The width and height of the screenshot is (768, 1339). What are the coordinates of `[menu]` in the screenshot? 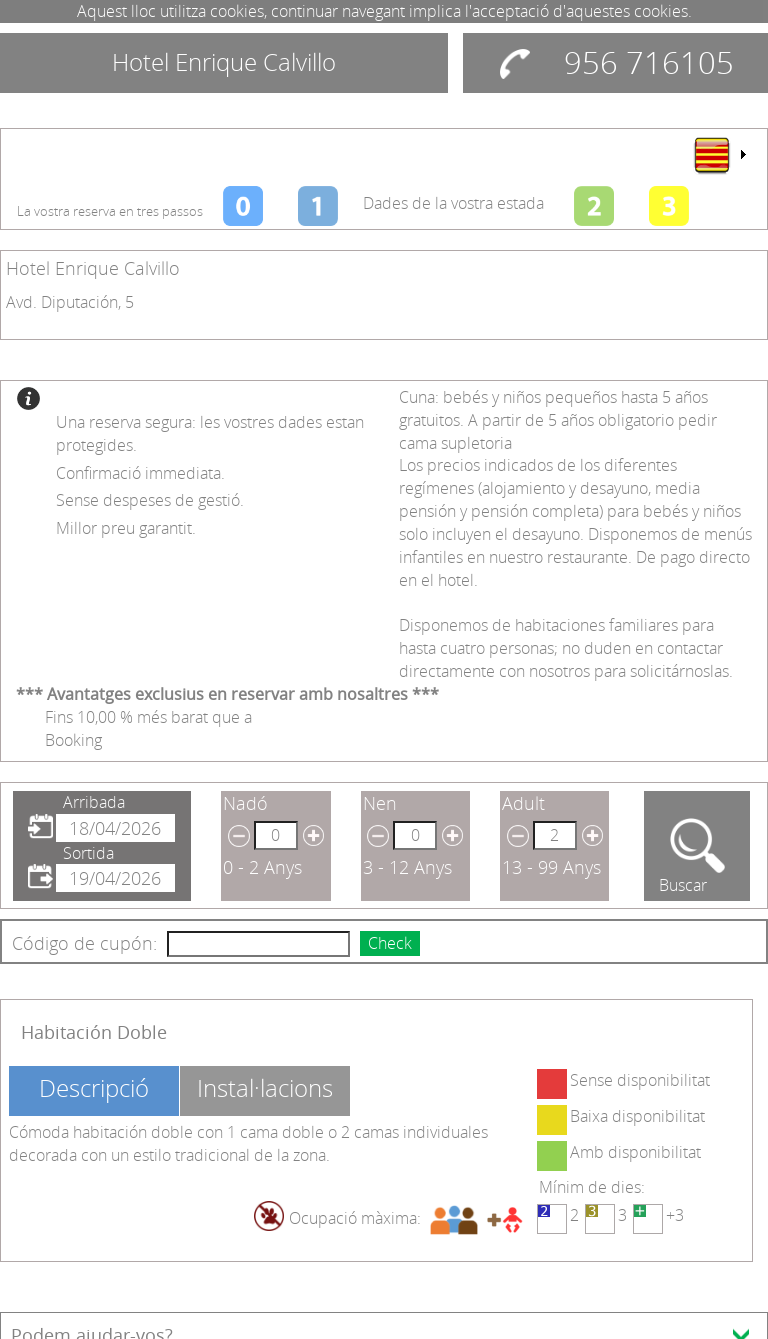 It's located at (719, 155).